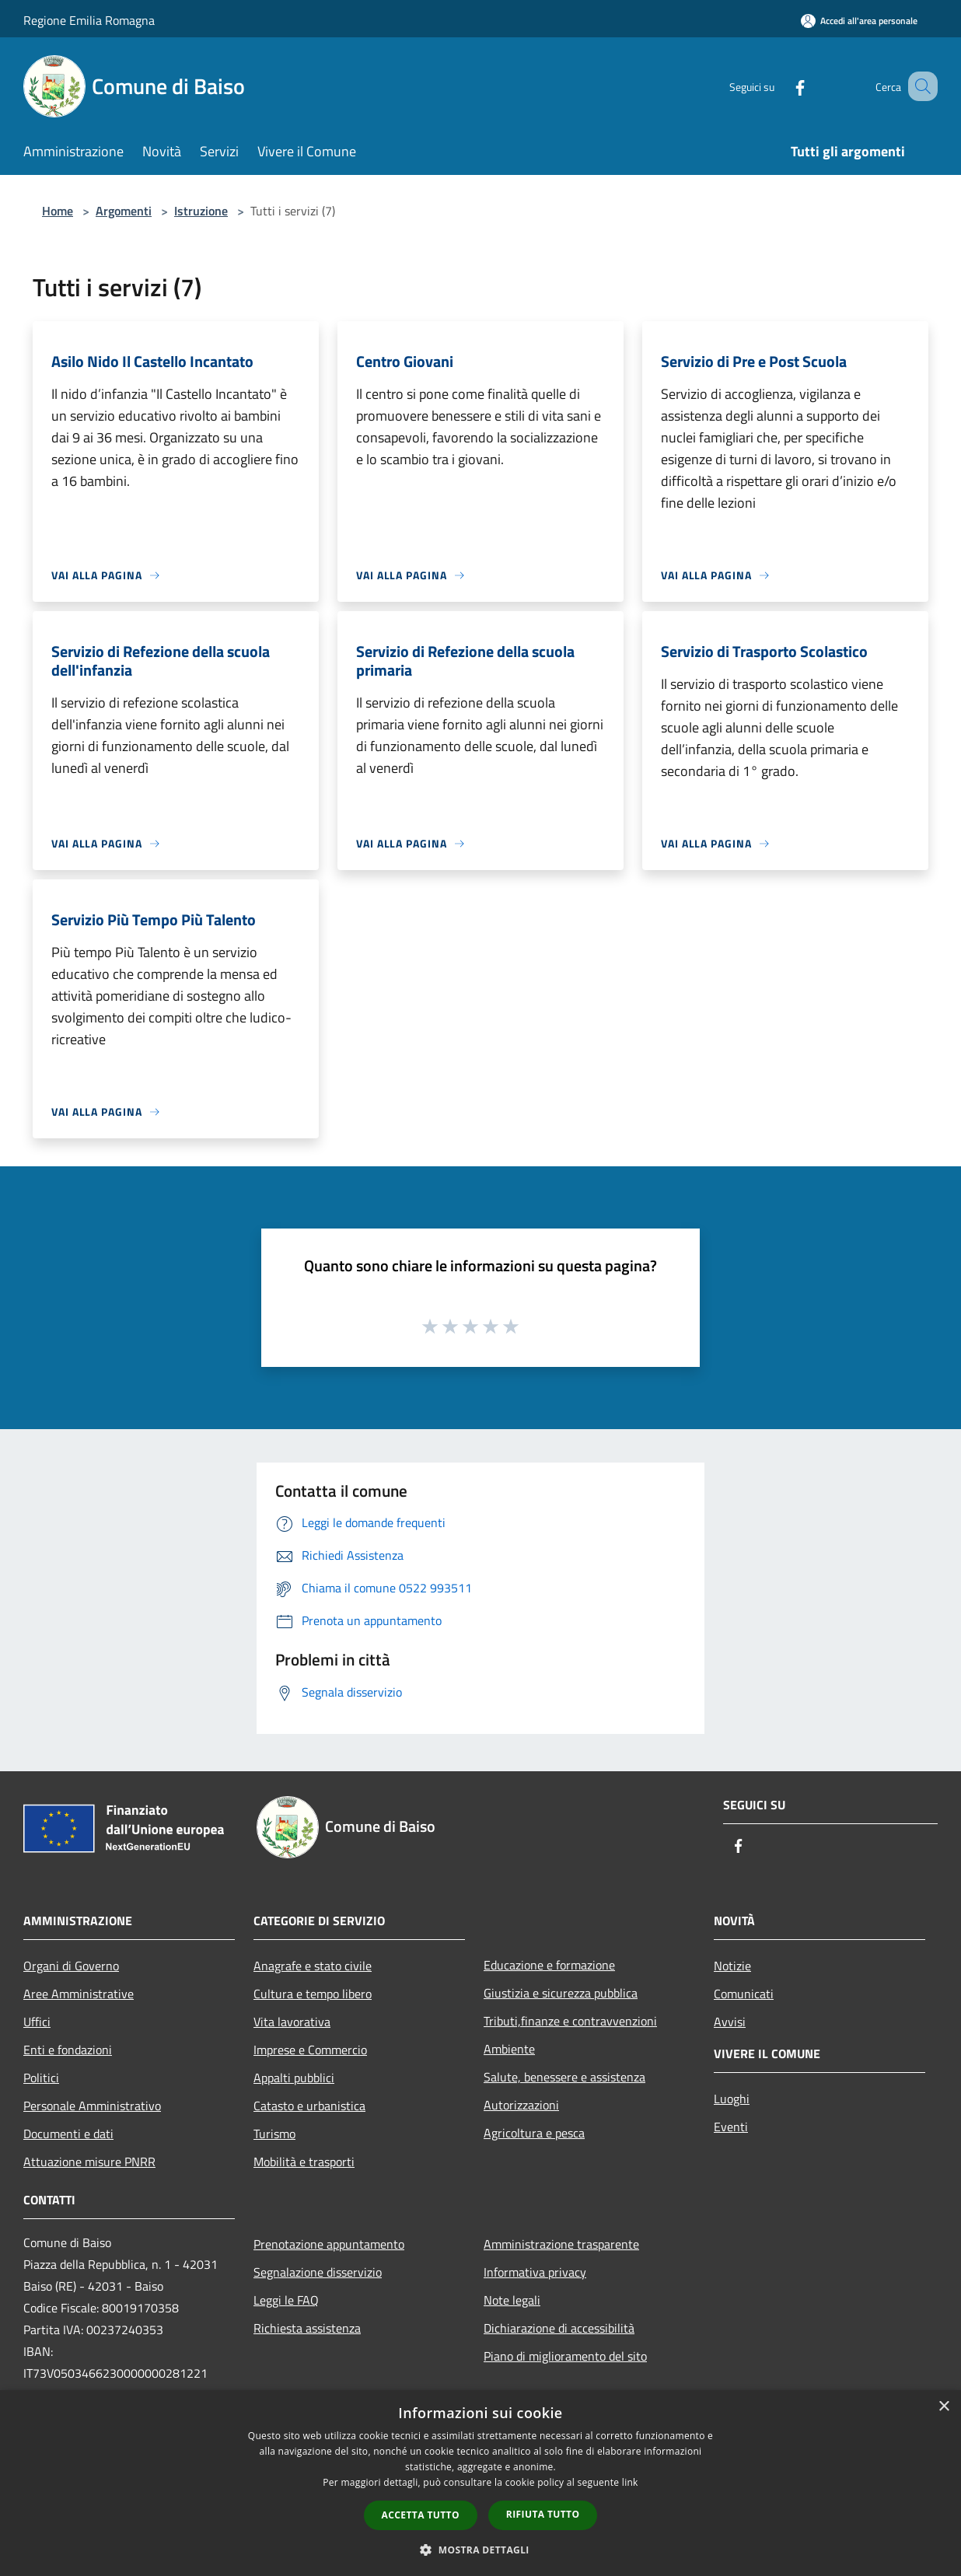  Describe the element at coordinates (89, 20) in the screenshot. I see `Regione Emilia Romagna` at that location.